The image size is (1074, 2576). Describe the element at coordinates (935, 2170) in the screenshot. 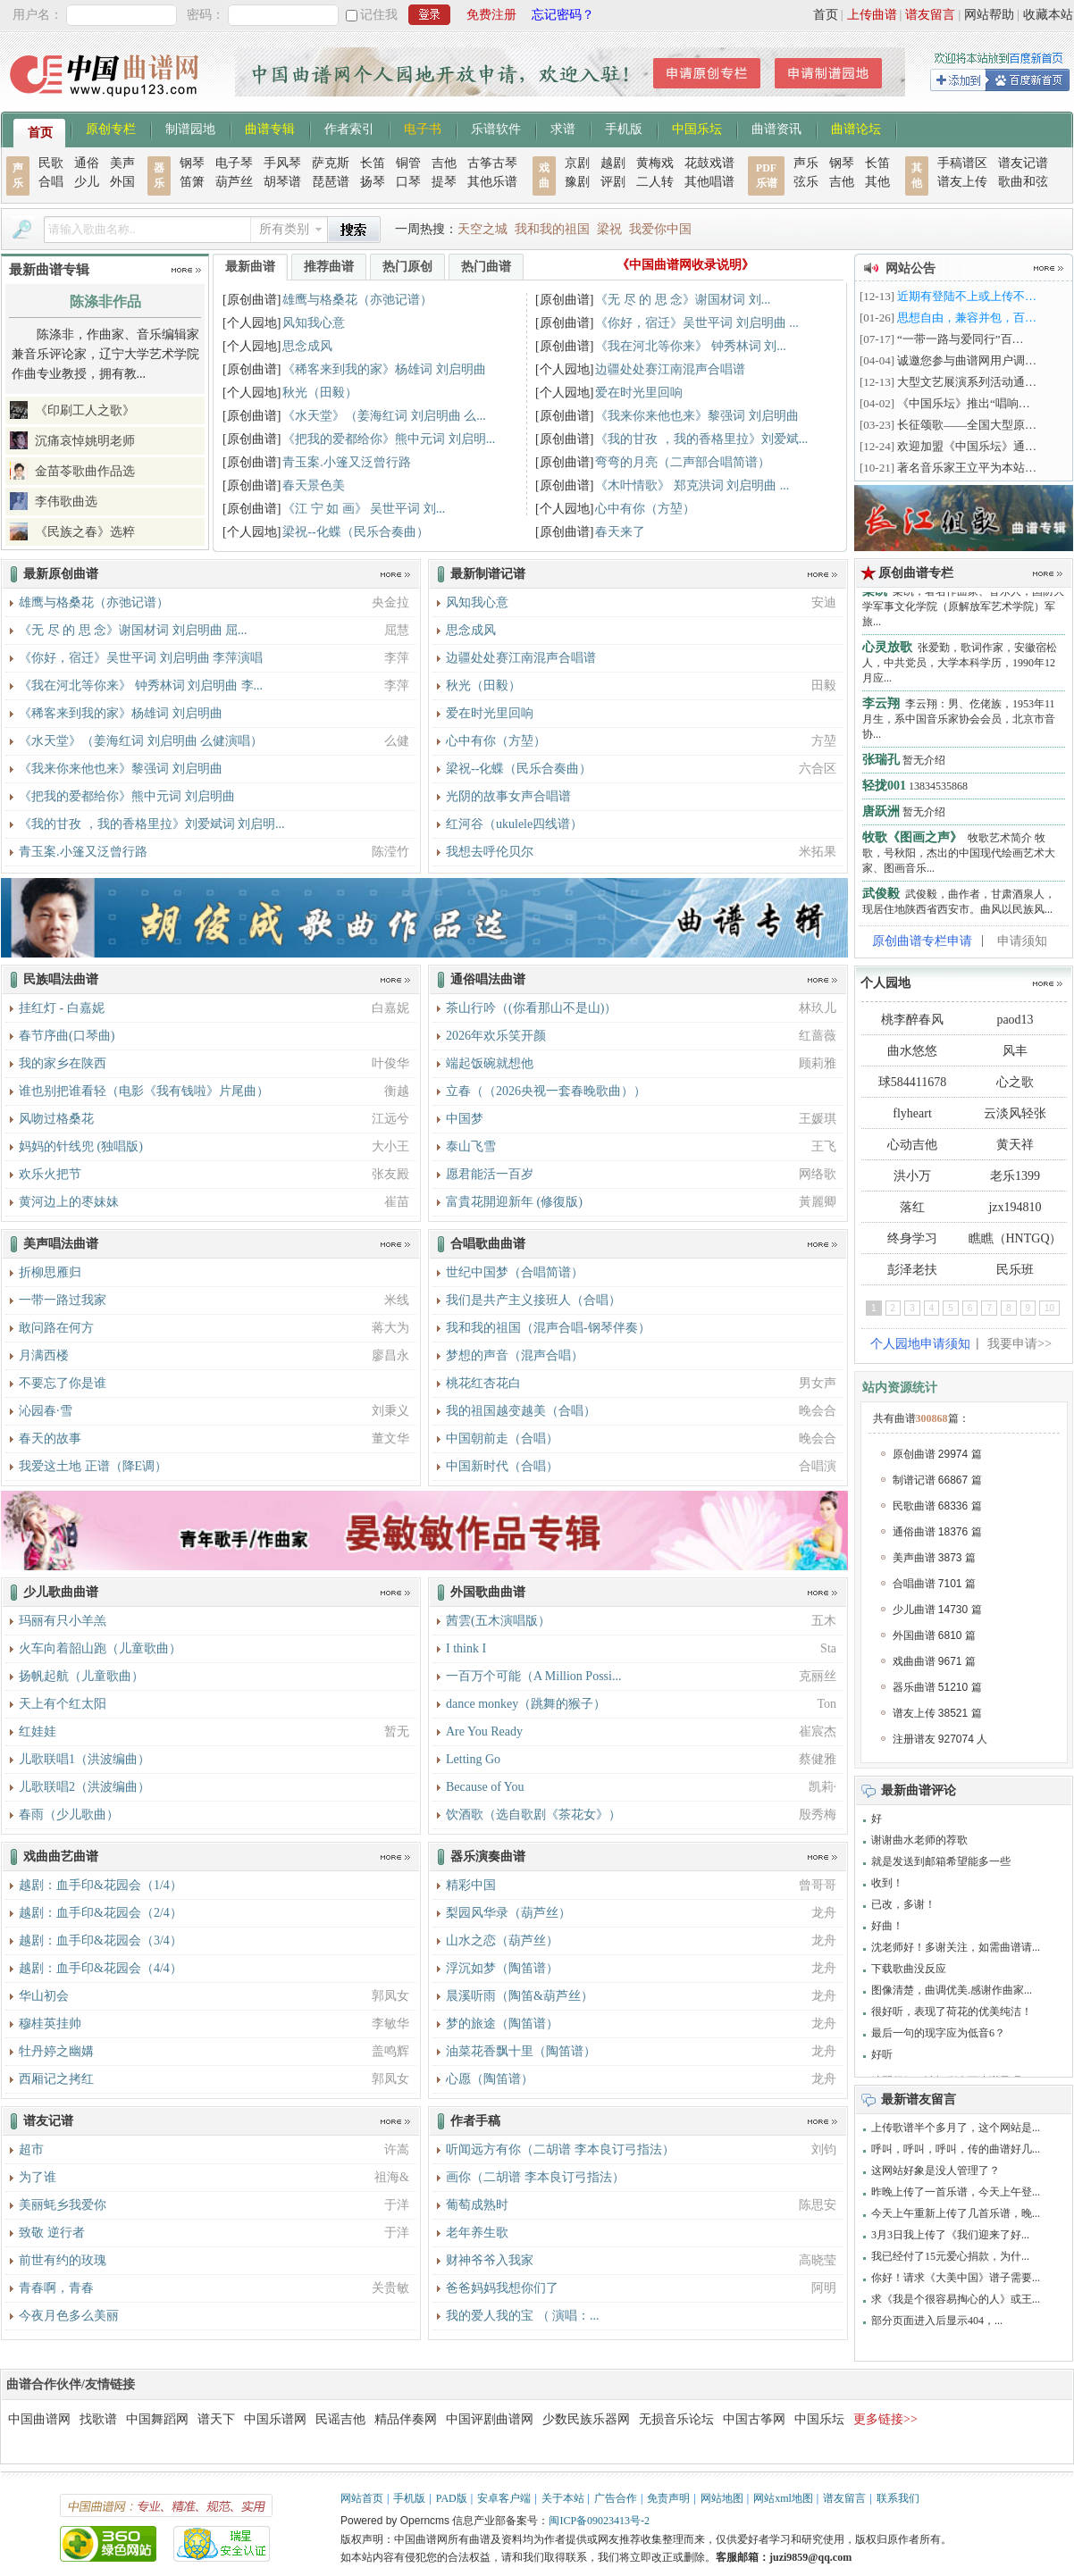

I see `这网站好象是没人管理了？` at that location.